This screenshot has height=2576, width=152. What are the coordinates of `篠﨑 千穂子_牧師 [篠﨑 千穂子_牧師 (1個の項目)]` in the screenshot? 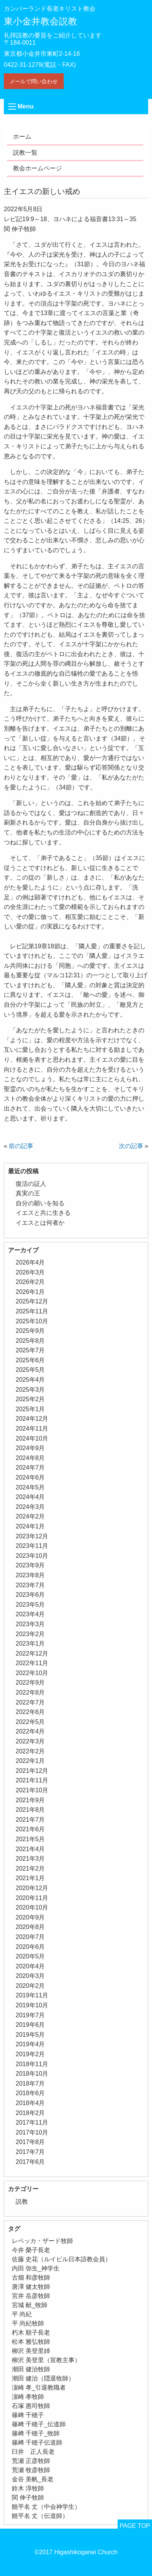 It's located at (36, 2433).